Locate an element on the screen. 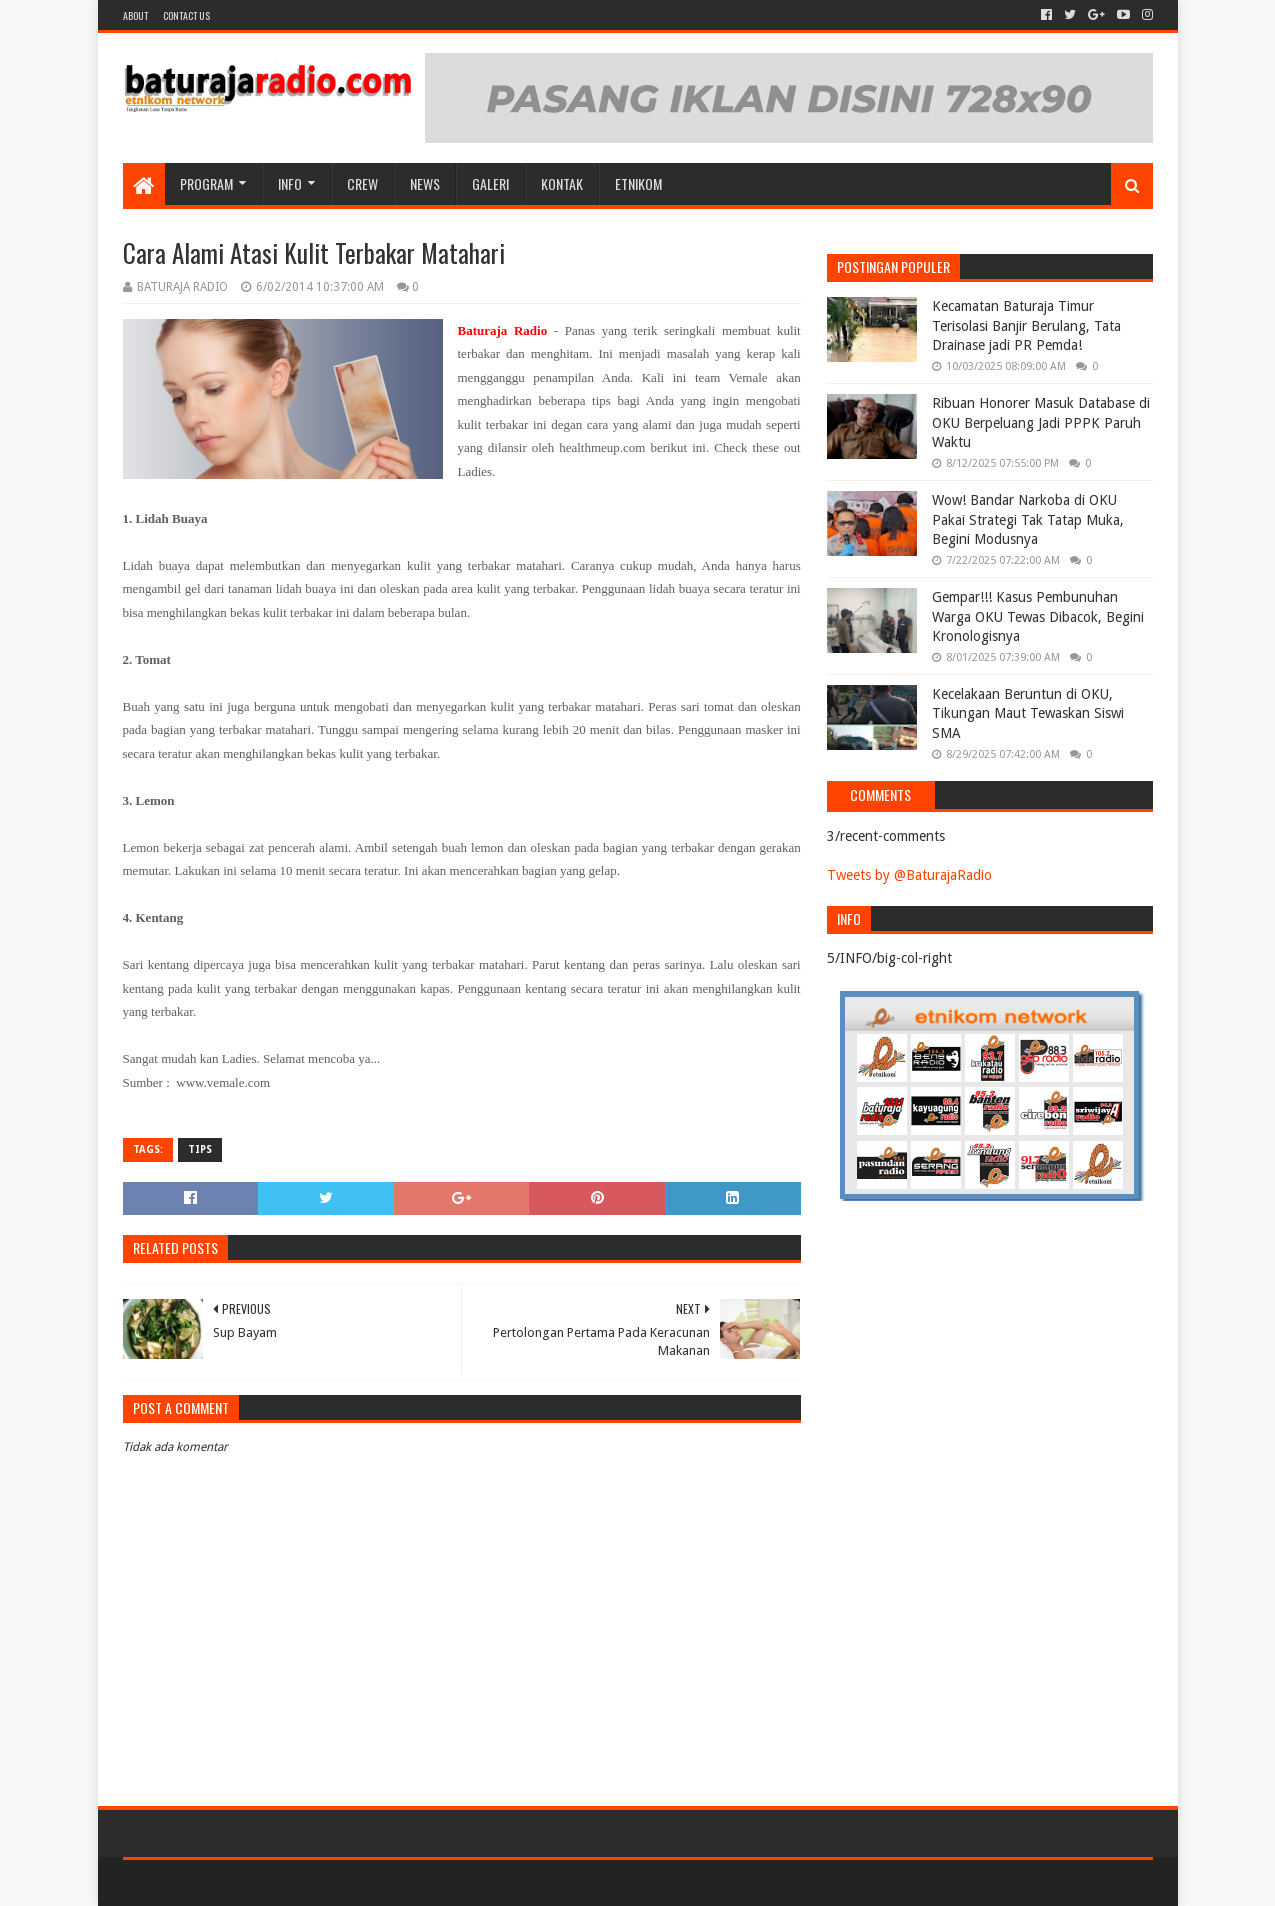  Contact US is located at coordinates (186, 15).